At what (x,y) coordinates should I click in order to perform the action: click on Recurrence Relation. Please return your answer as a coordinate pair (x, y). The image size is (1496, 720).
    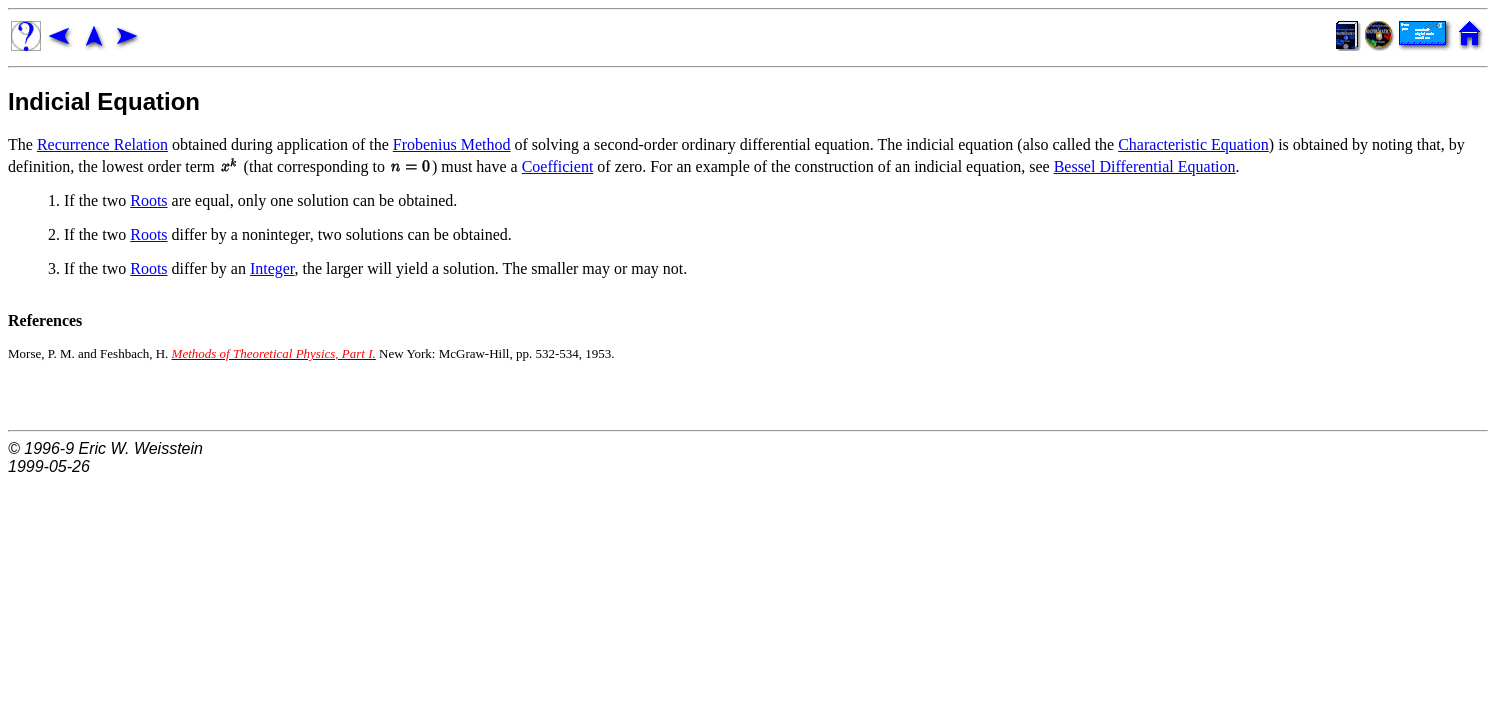
    Looking at the image, I should click on (102, 144).